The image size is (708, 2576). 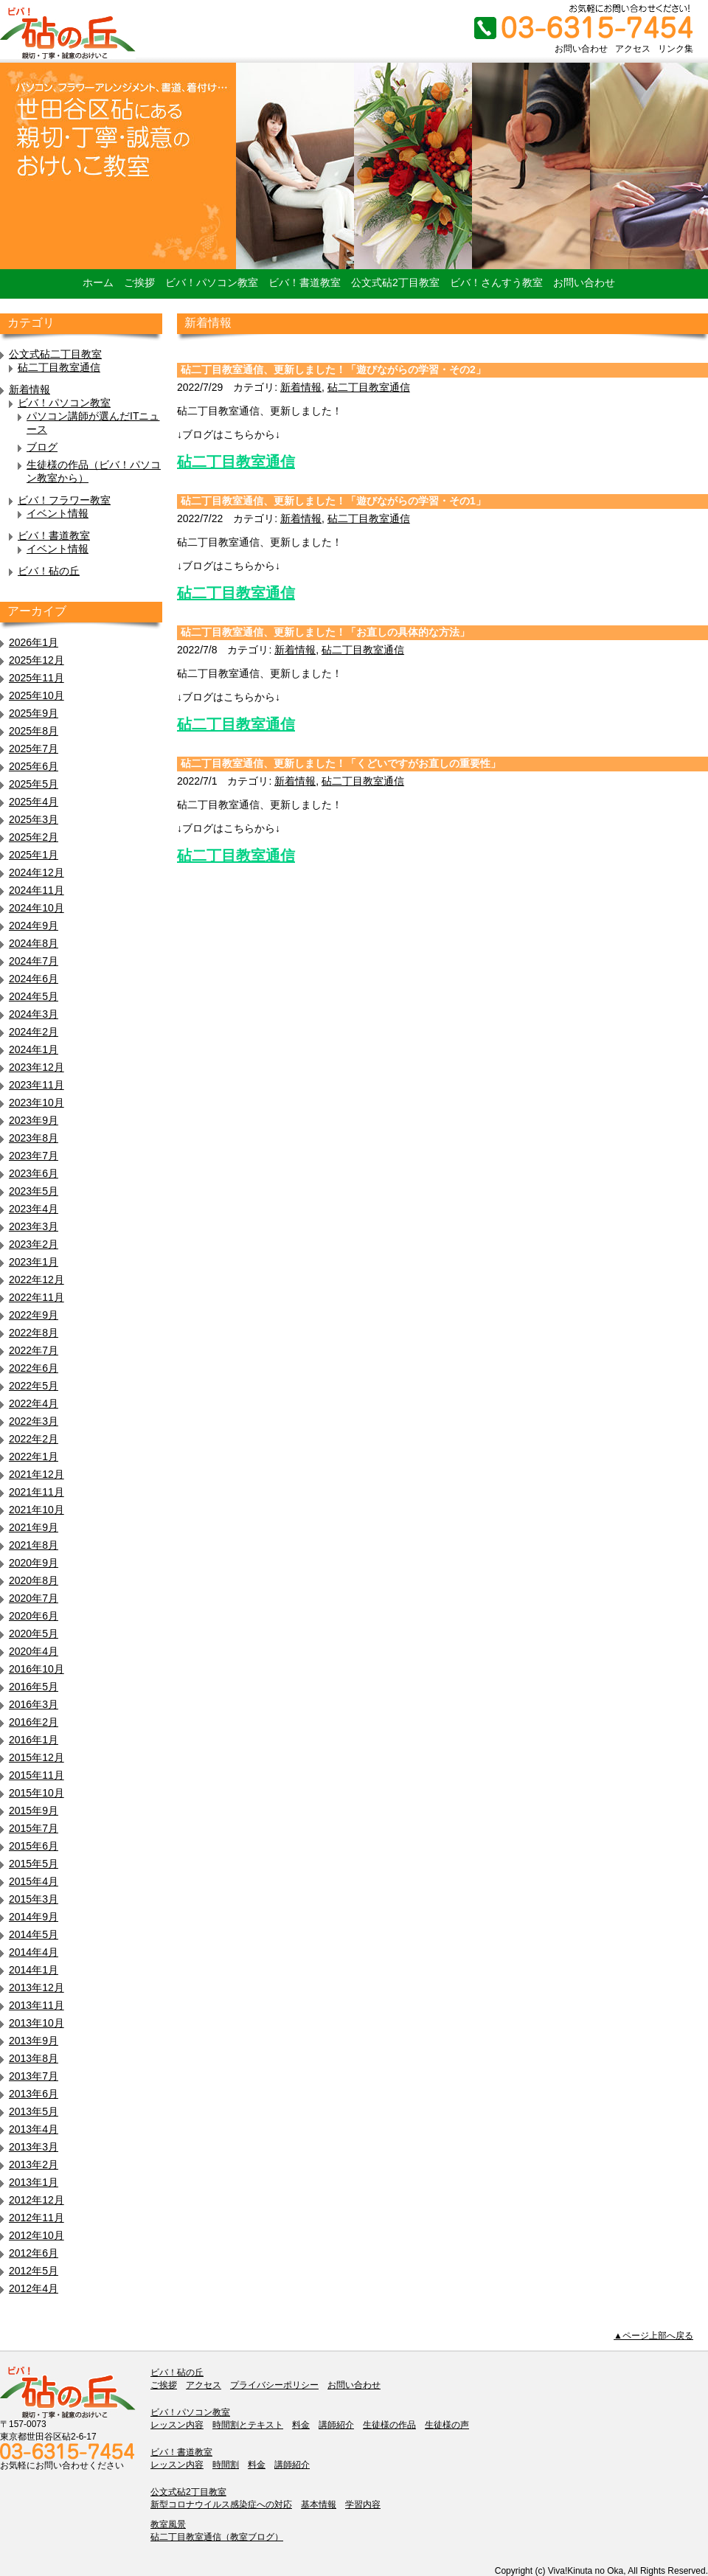 I want to click on 二丁目教室通信 [二丁目教室通信 (新しいタブで開く)], so click(x=243, y=462).